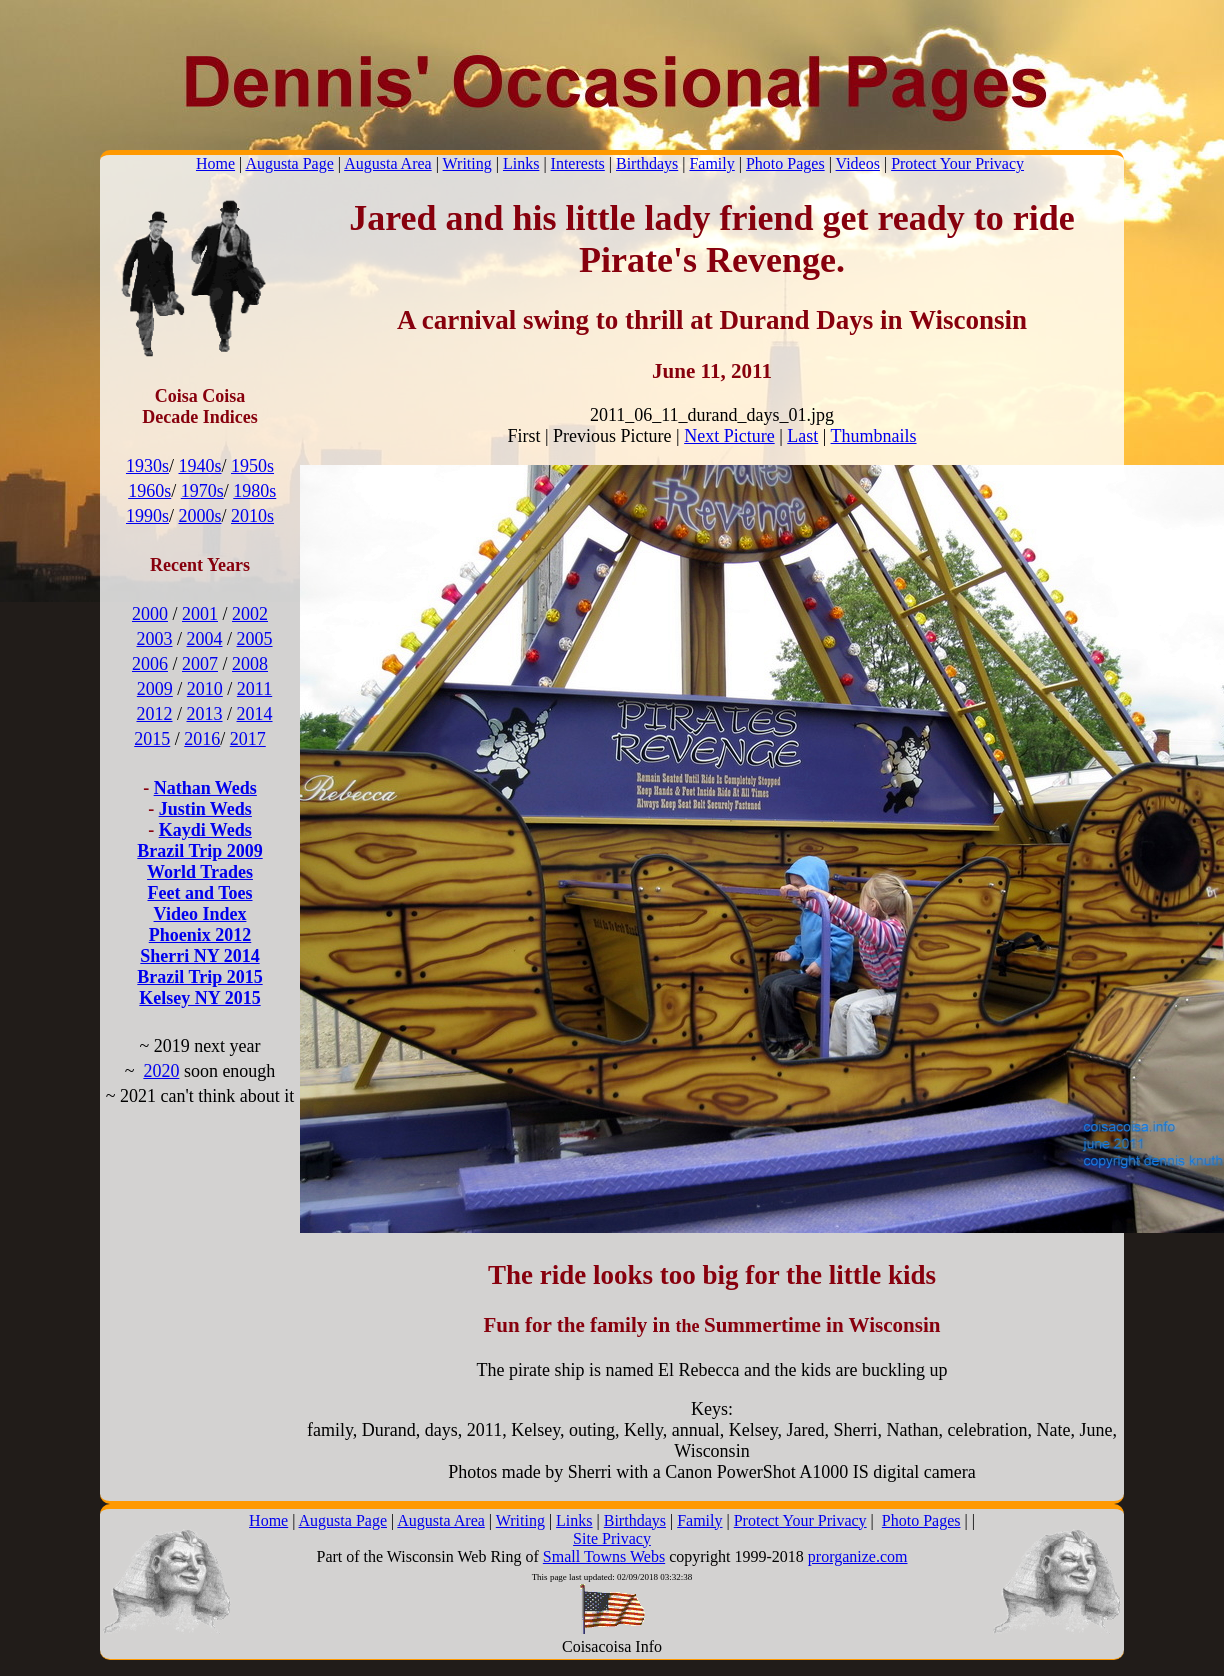 The image size is (1224, 1676). Describe the element at coordinates (205, 714) in the screenshot. I see `2013` at that location.